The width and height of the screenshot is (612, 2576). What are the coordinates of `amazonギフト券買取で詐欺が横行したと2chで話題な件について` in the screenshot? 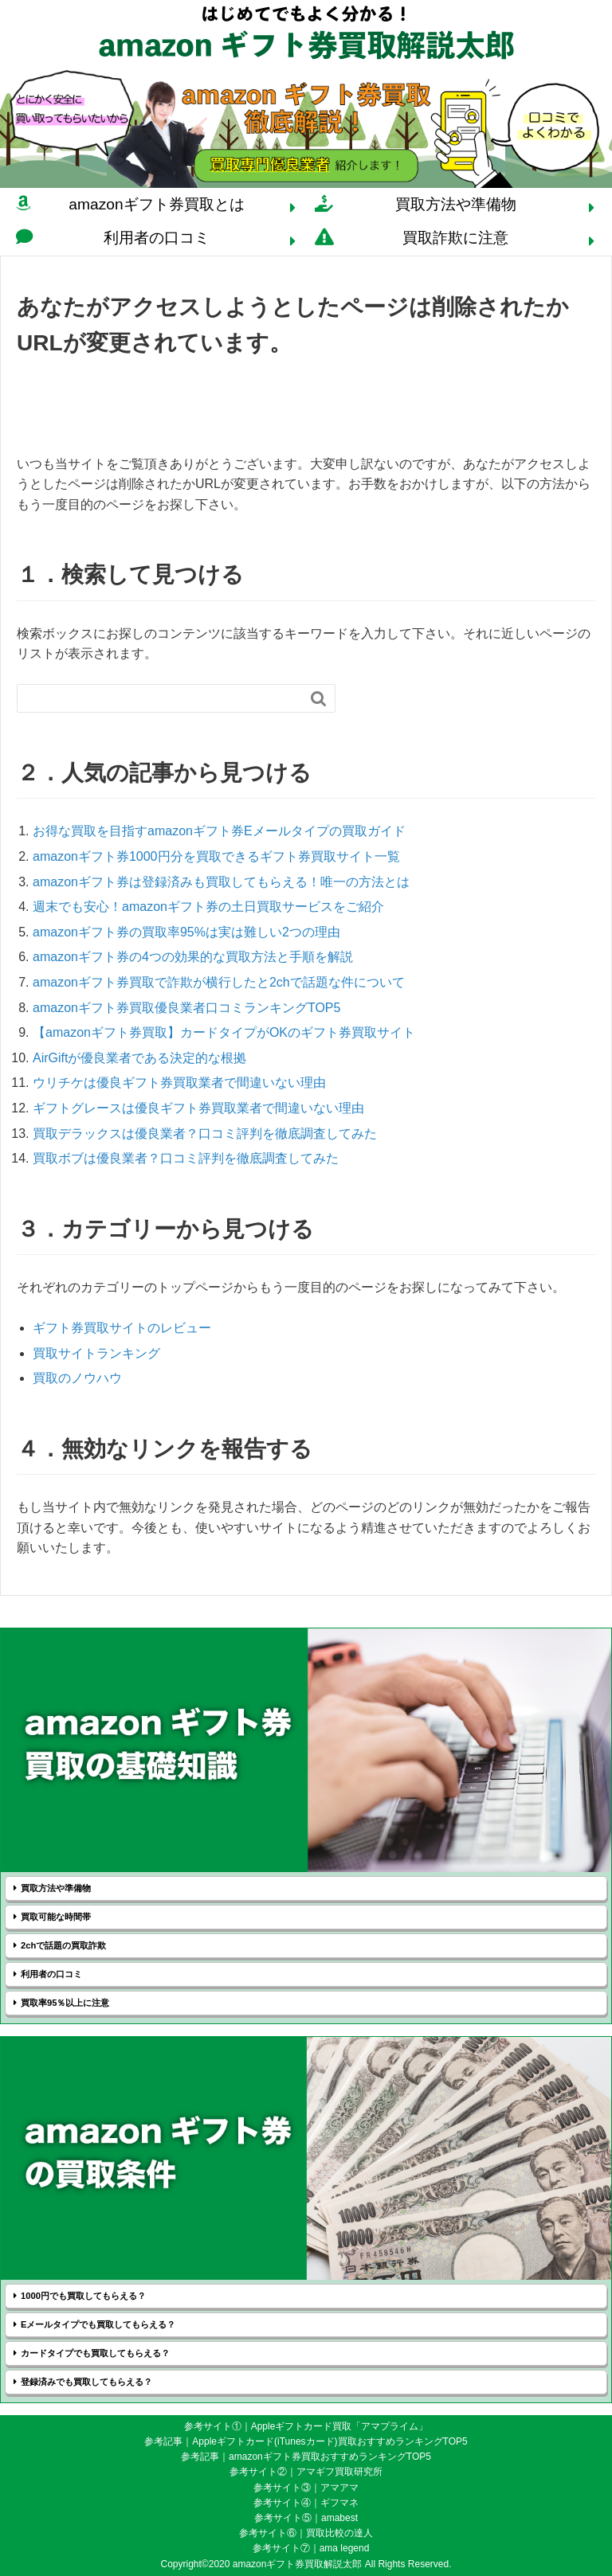 It's located at (219, 982).